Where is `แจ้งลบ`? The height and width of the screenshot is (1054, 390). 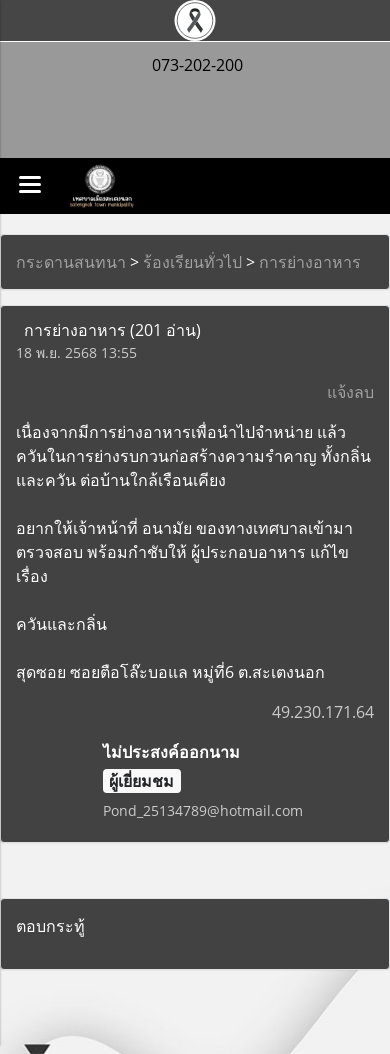
แจ้งลบ is located at coordinates (350, 392).